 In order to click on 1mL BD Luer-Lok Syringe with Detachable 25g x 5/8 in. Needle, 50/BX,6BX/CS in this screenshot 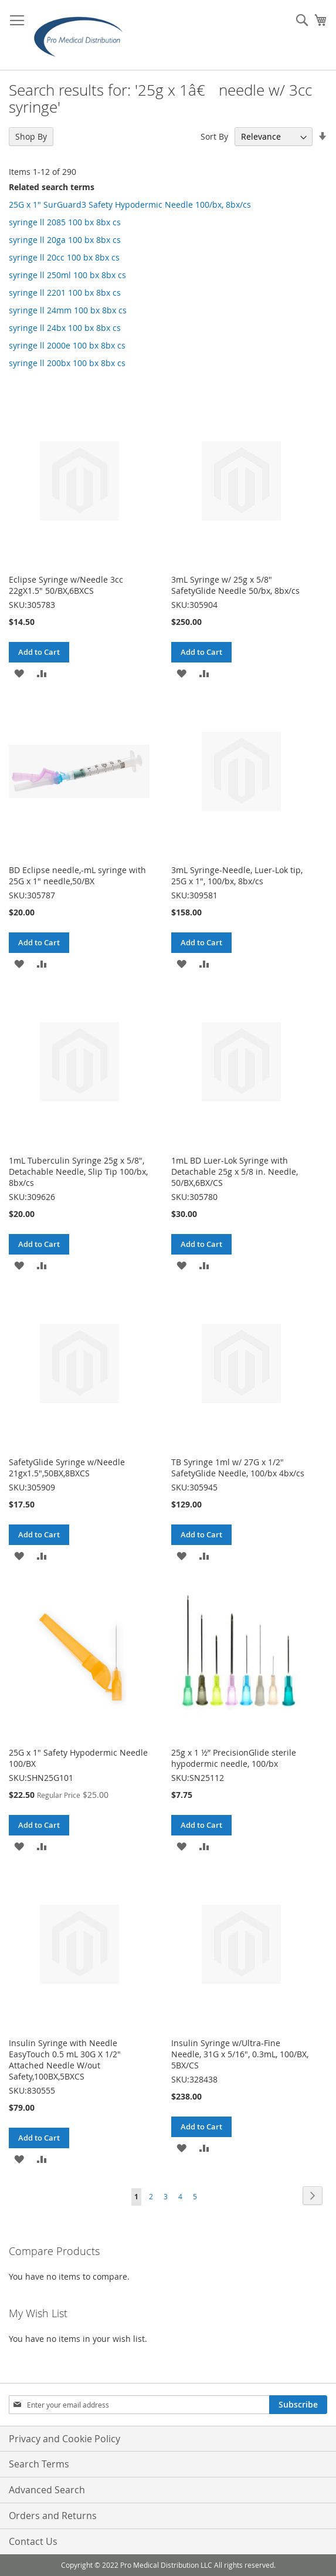, I will do `click(234, 1171)`.